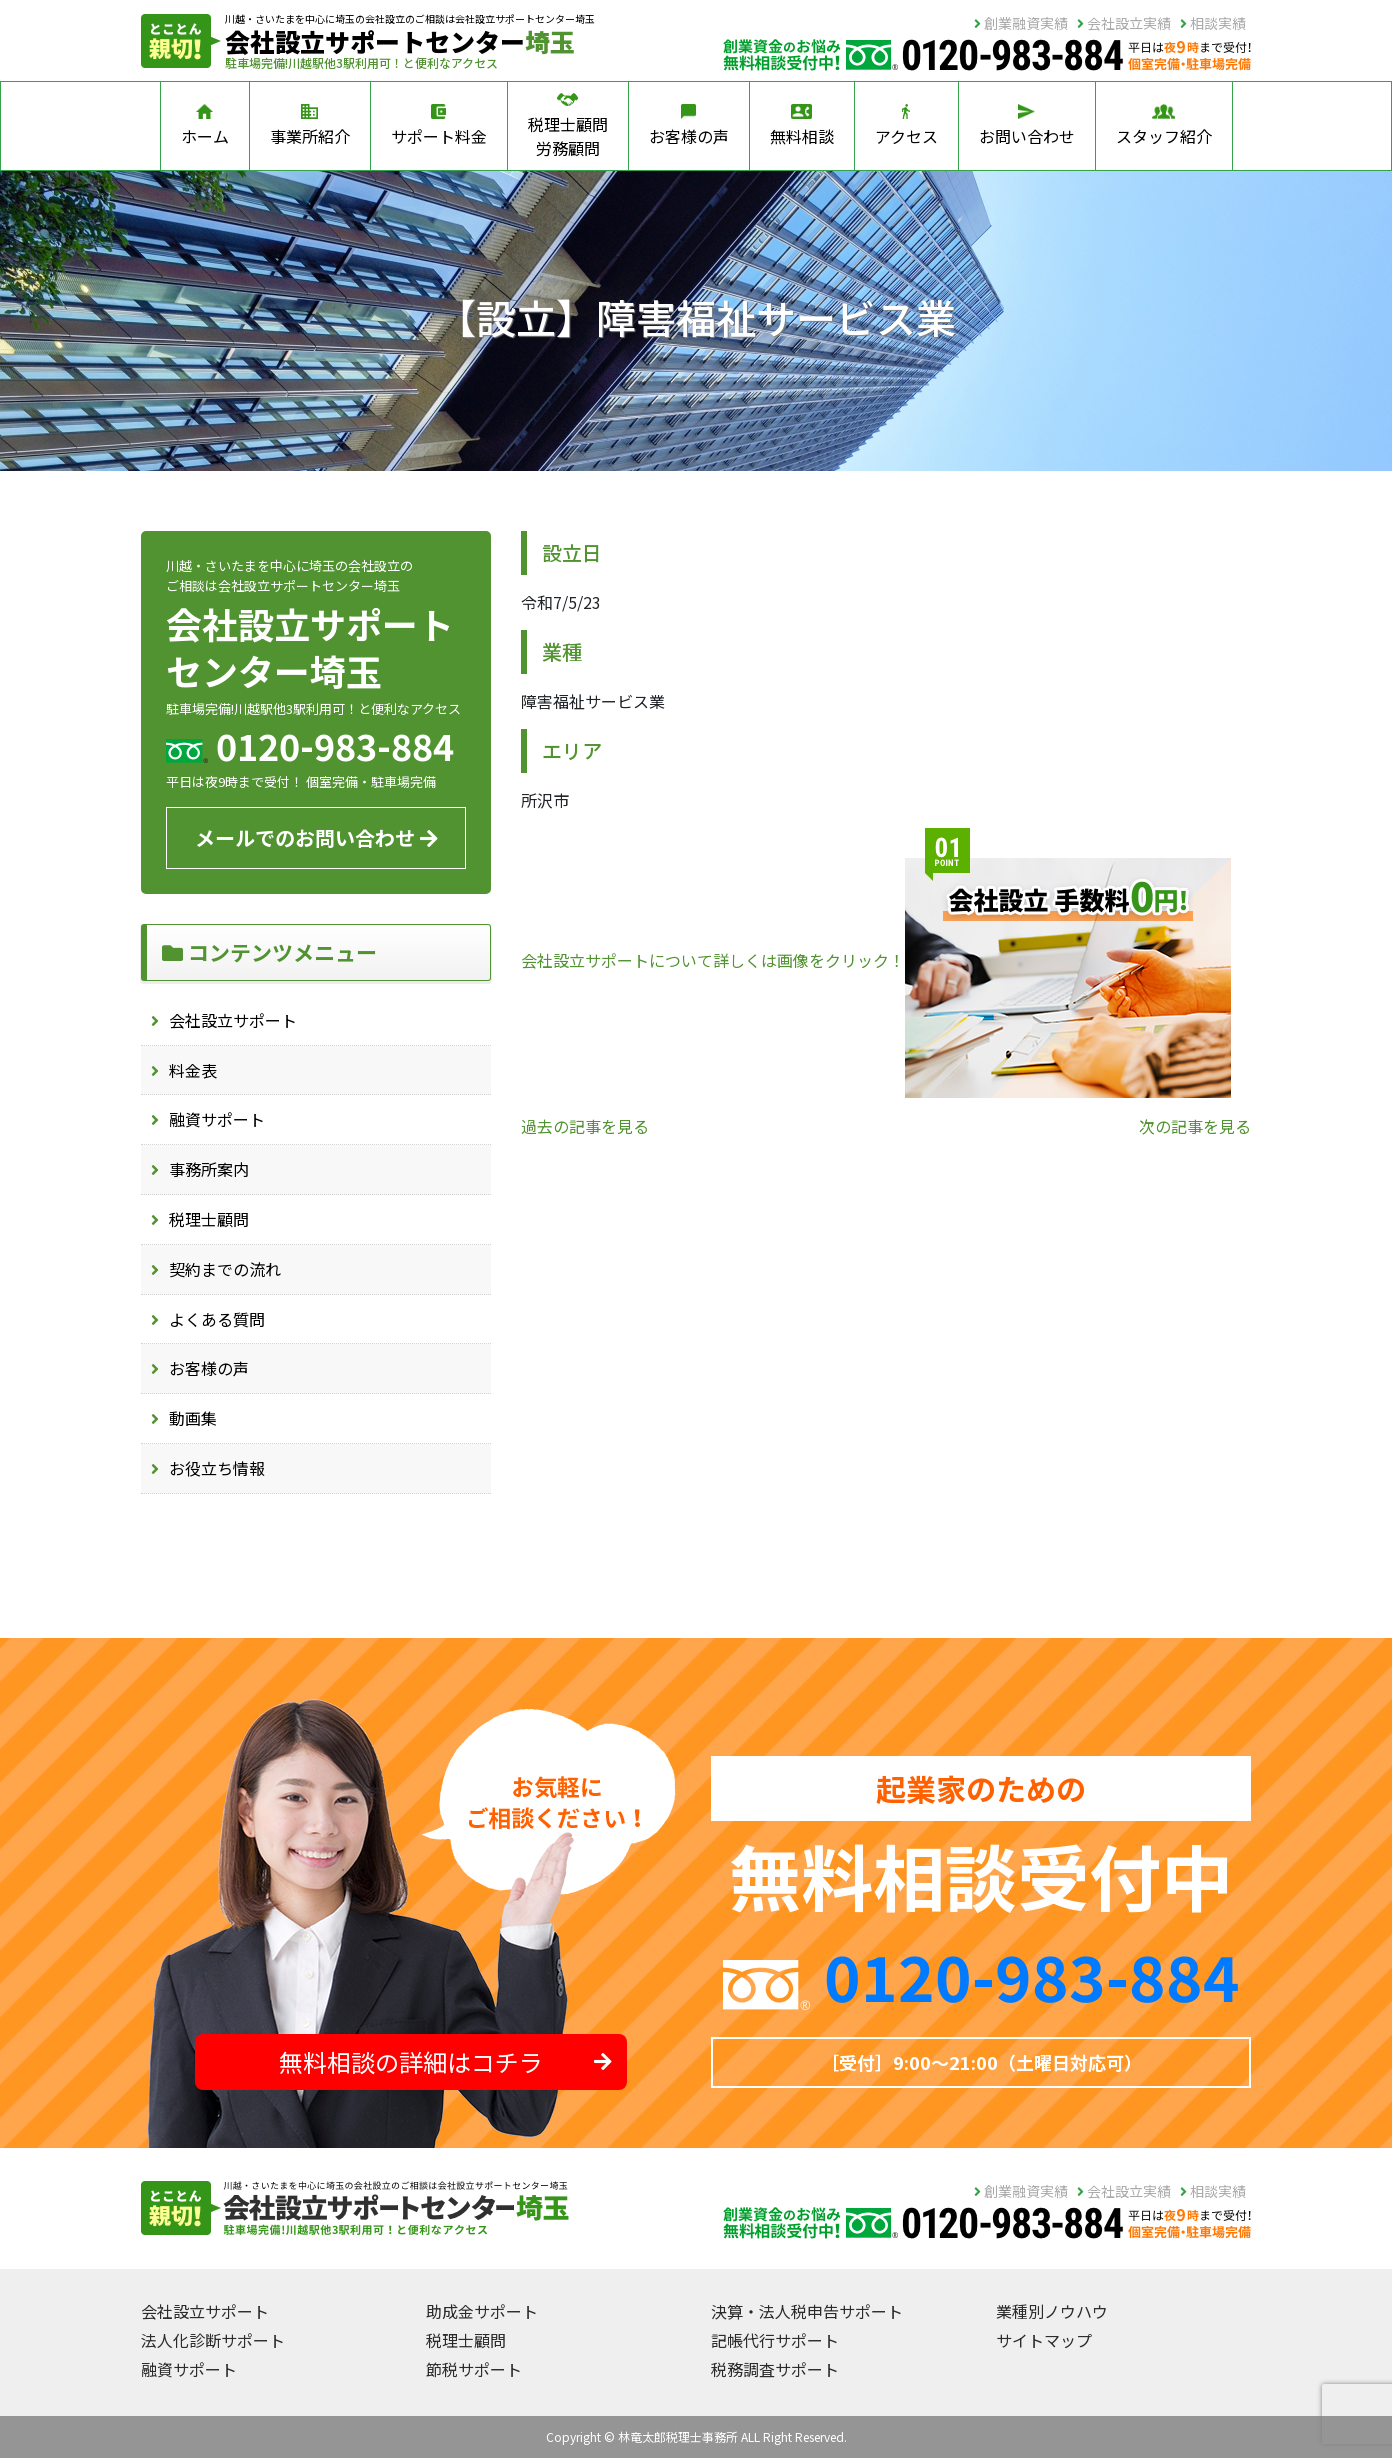 This screenshot has width=1392, height=2458. I want to click on 会社設立実績, so click(1124, 23).